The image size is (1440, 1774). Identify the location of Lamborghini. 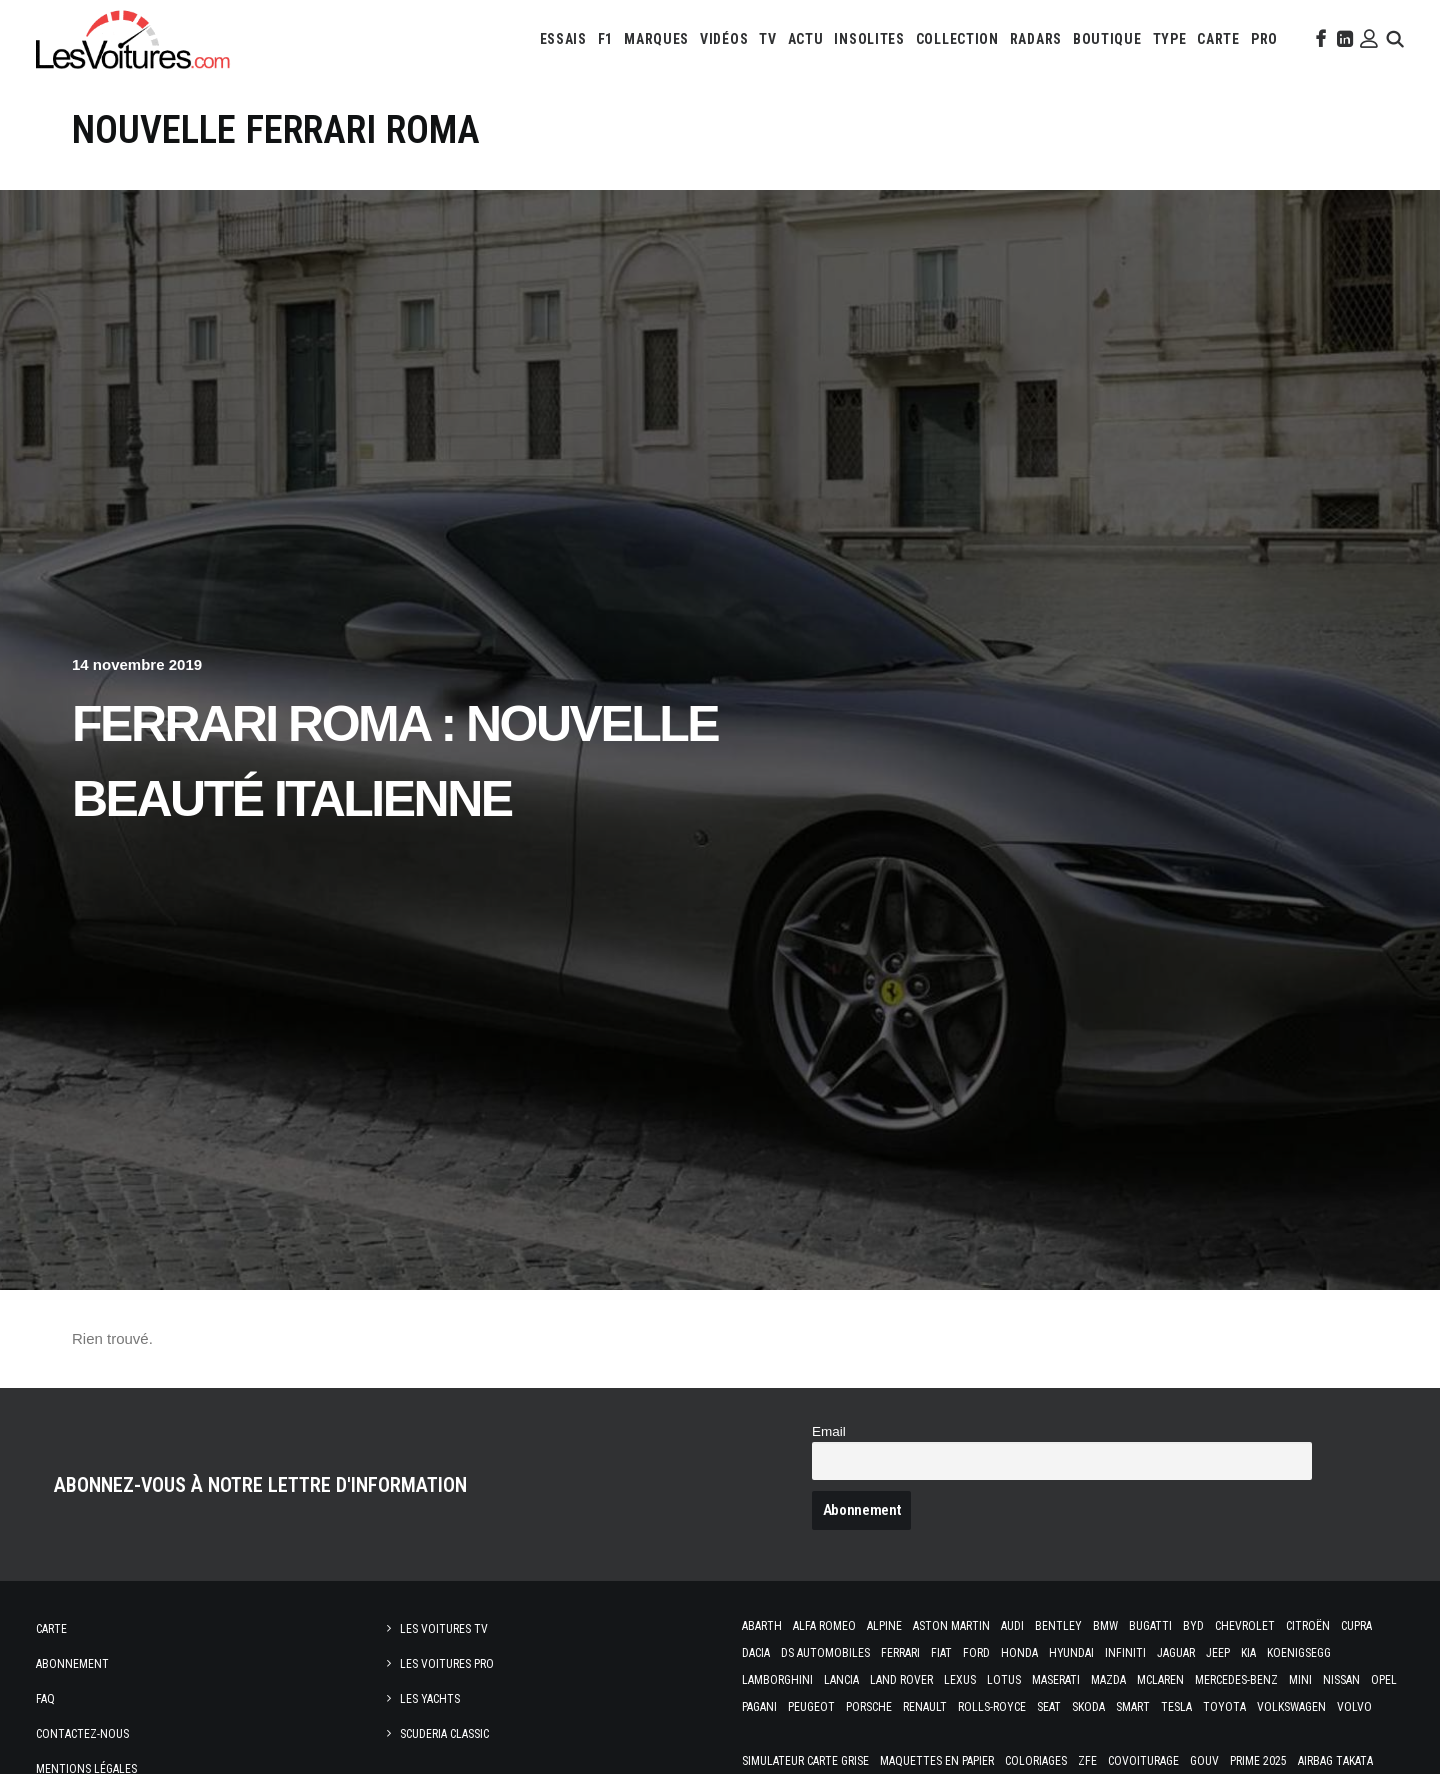
(777, 1680).